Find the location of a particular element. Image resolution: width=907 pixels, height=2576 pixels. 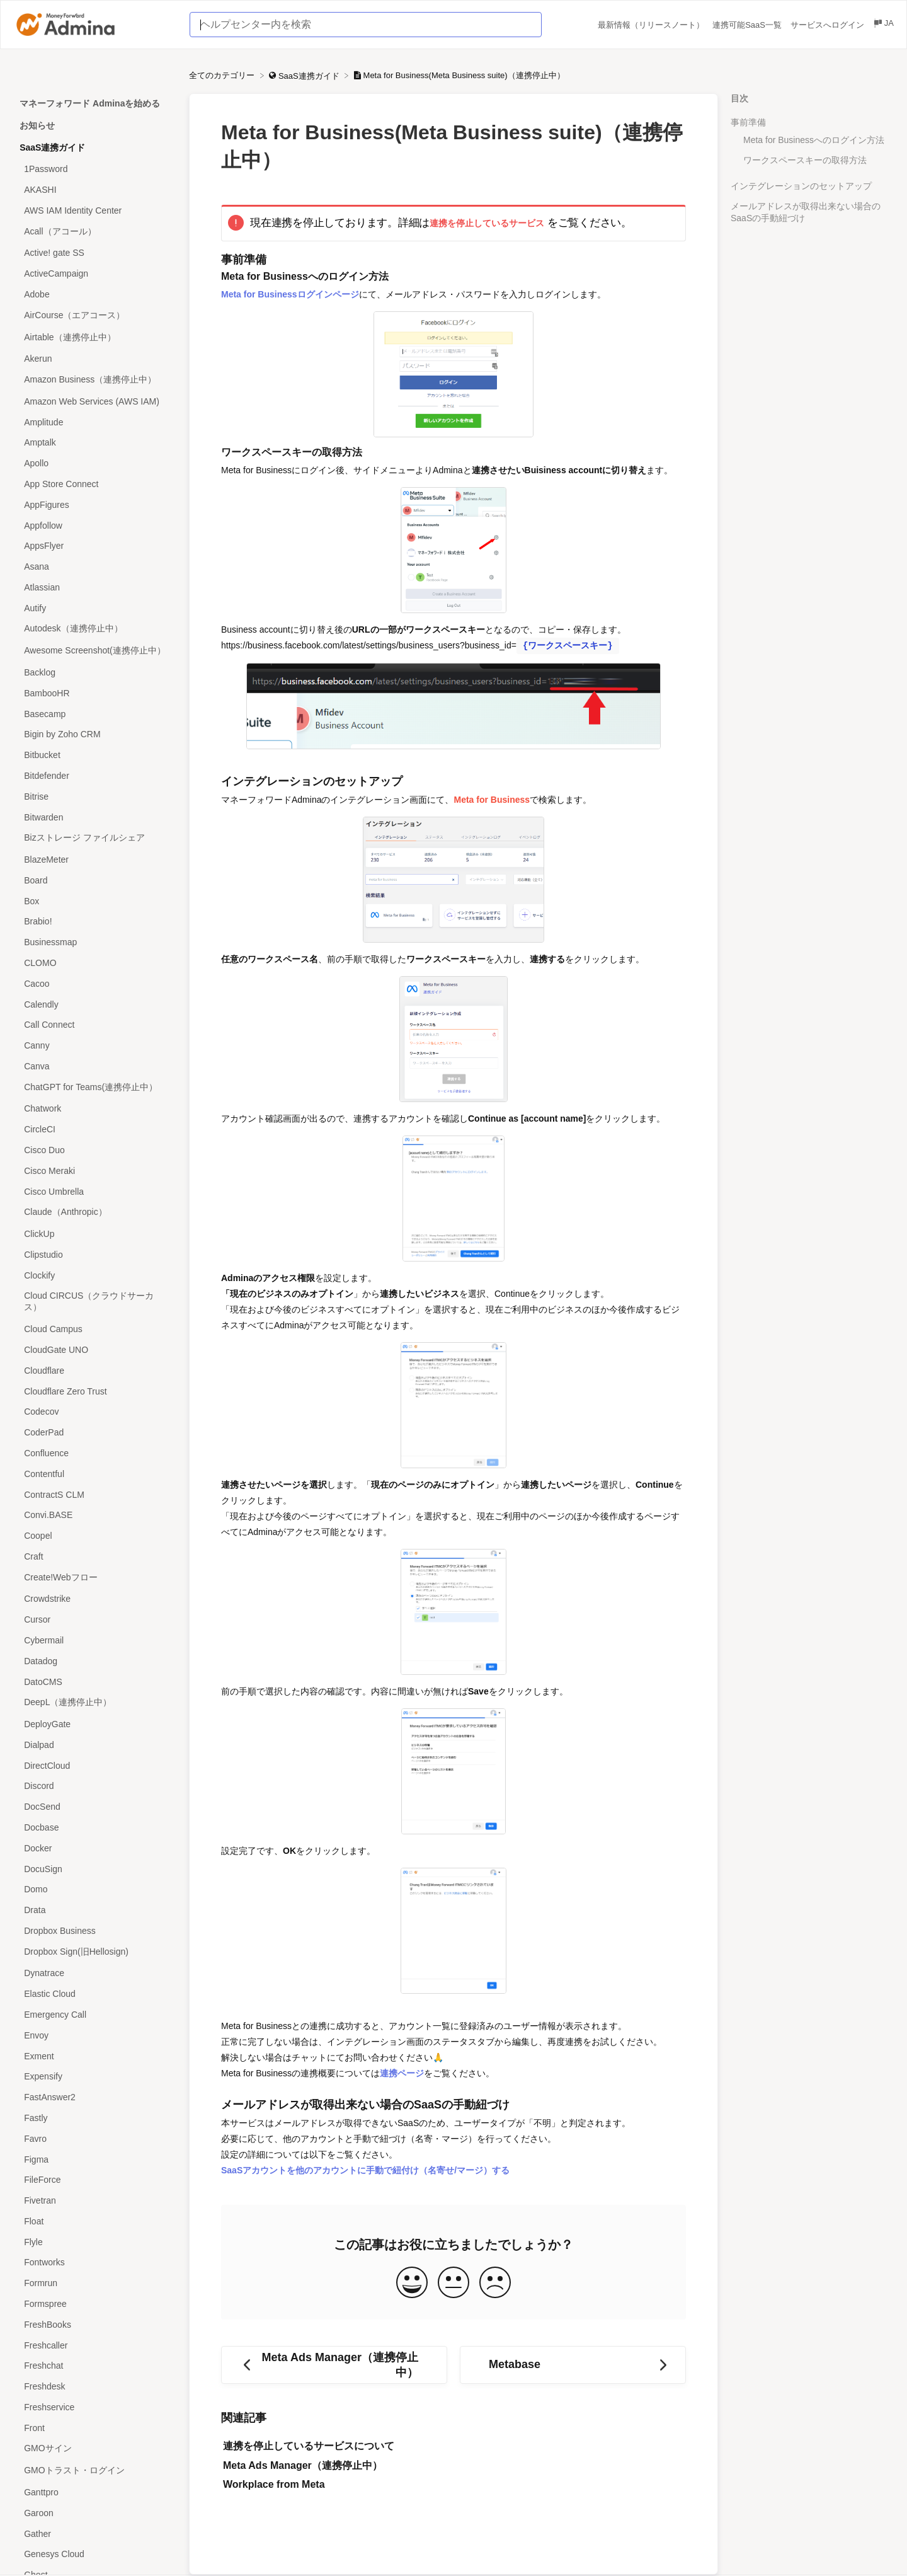

事前準備 is located at coordinates (748, 122).